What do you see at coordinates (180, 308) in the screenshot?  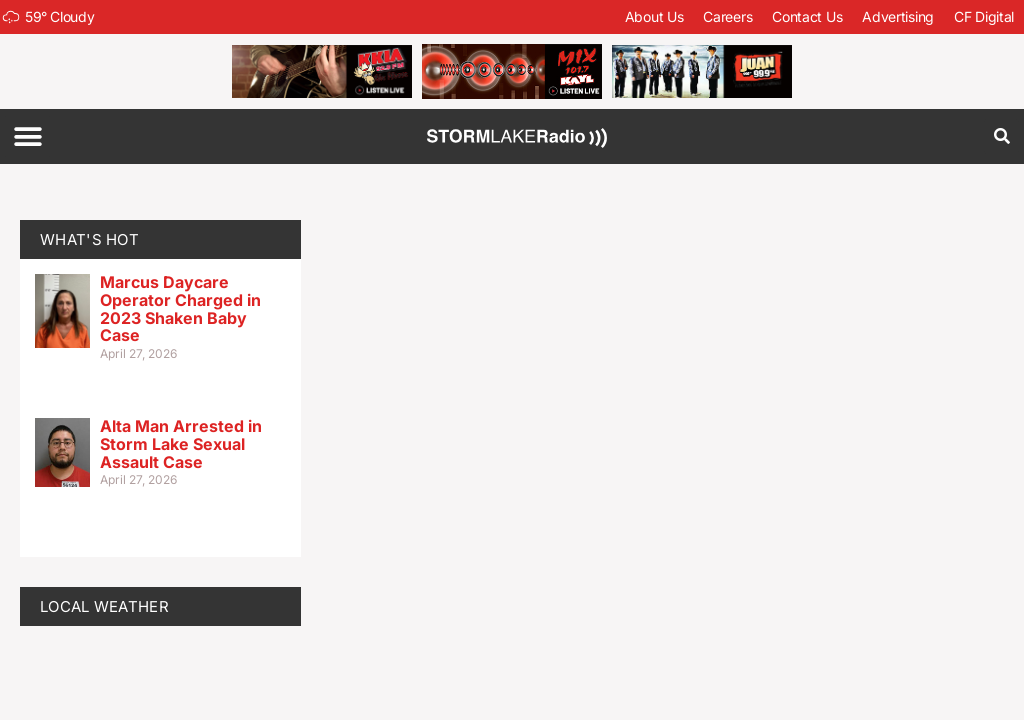 I see `Marcus Daycare Operator Charged in 2023 Shaken Baby Case` at bounding box center [180, 308].